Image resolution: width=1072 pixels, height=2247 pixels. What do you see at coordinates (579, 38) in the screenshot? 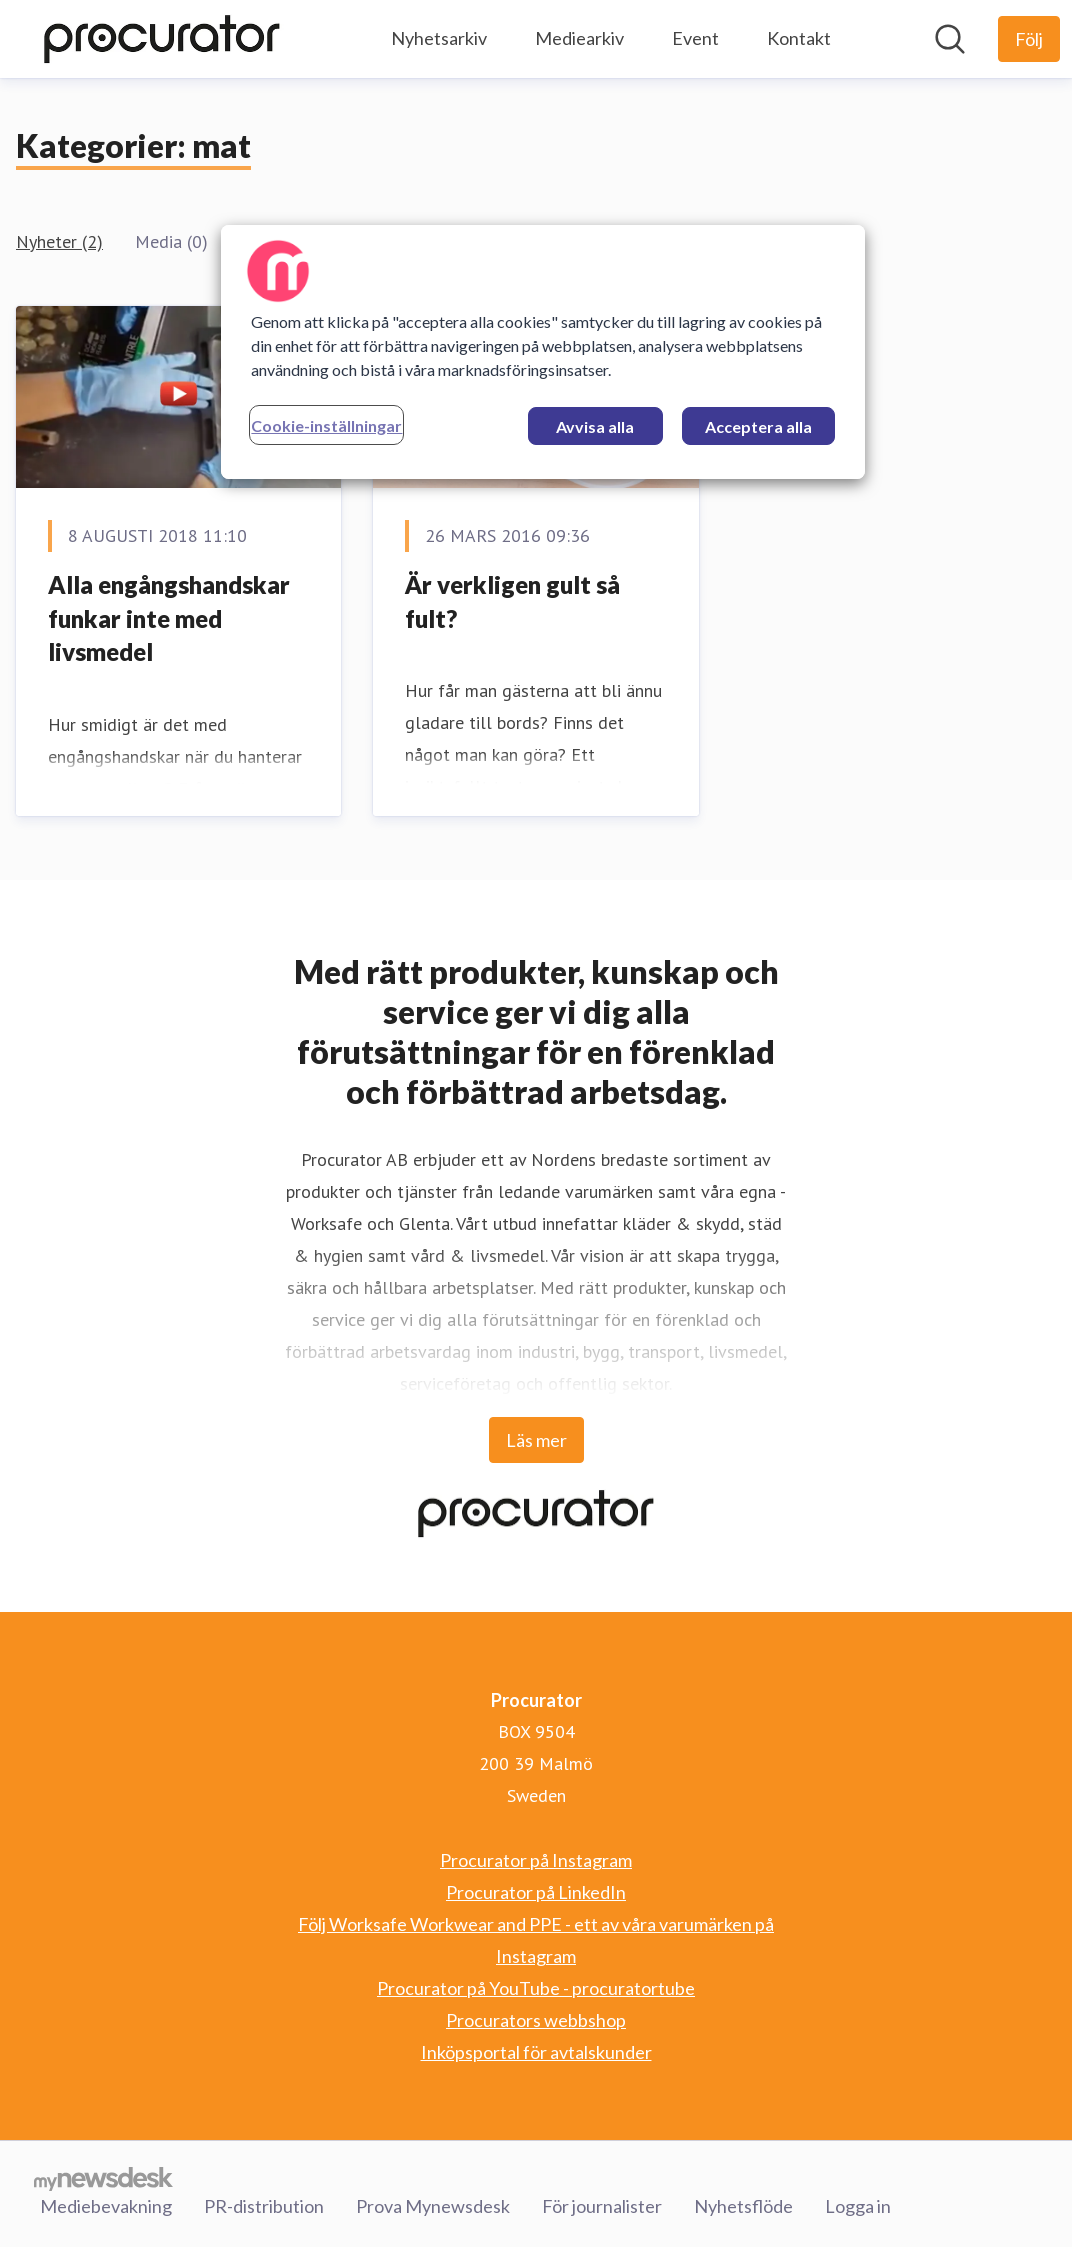
I see `Mediearkiv` at bounding box center [579, 38].